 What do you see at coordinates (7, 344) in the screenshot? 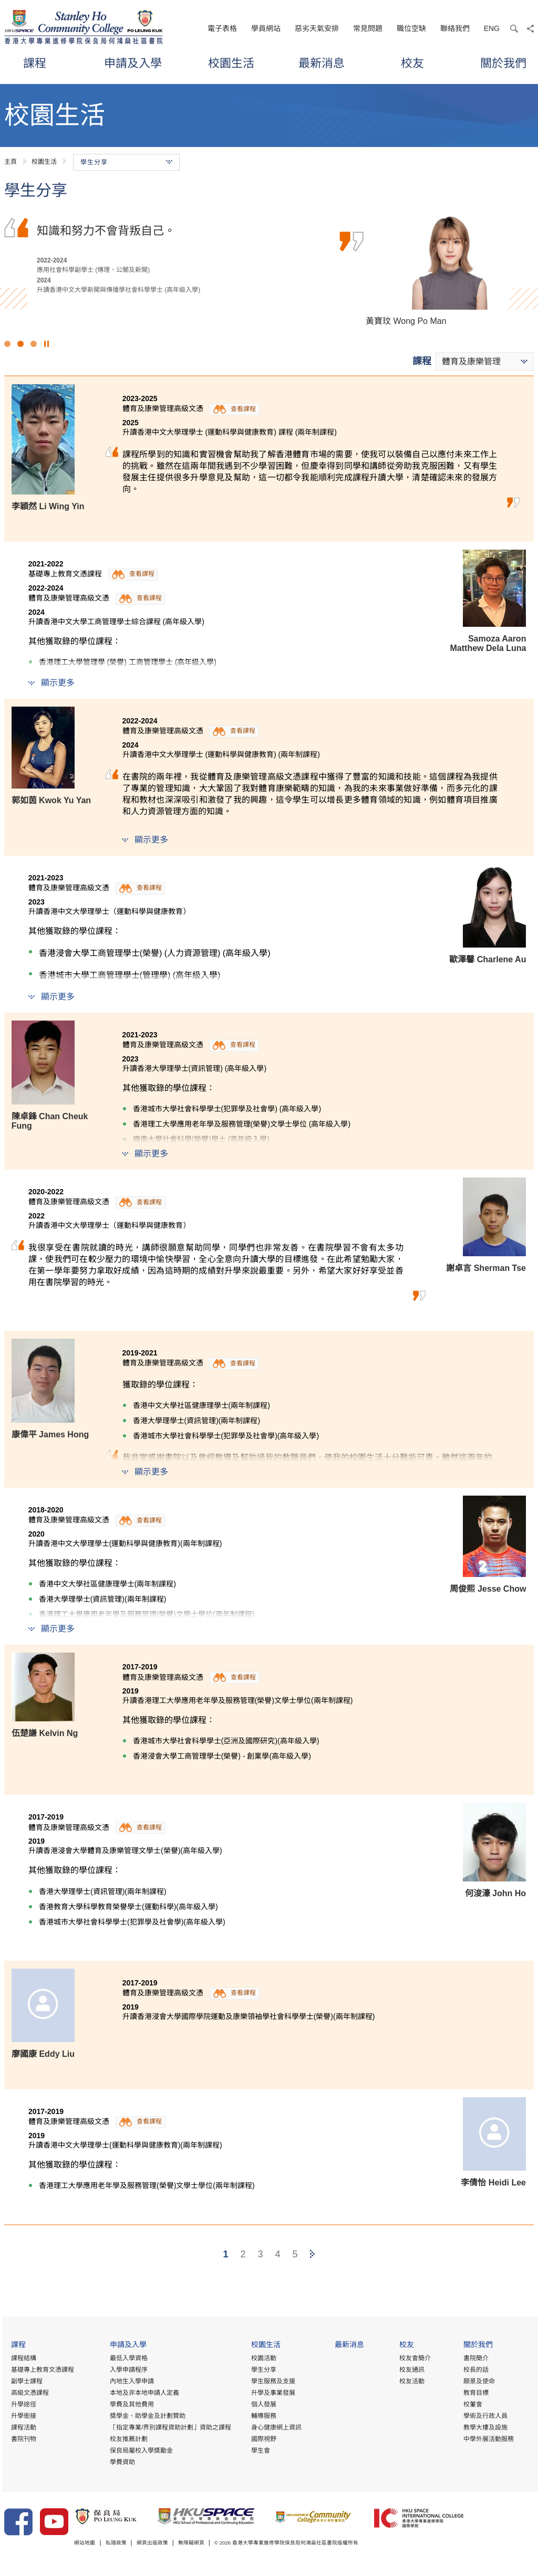
I see `1 [button]` at bounding box center [7, 344].